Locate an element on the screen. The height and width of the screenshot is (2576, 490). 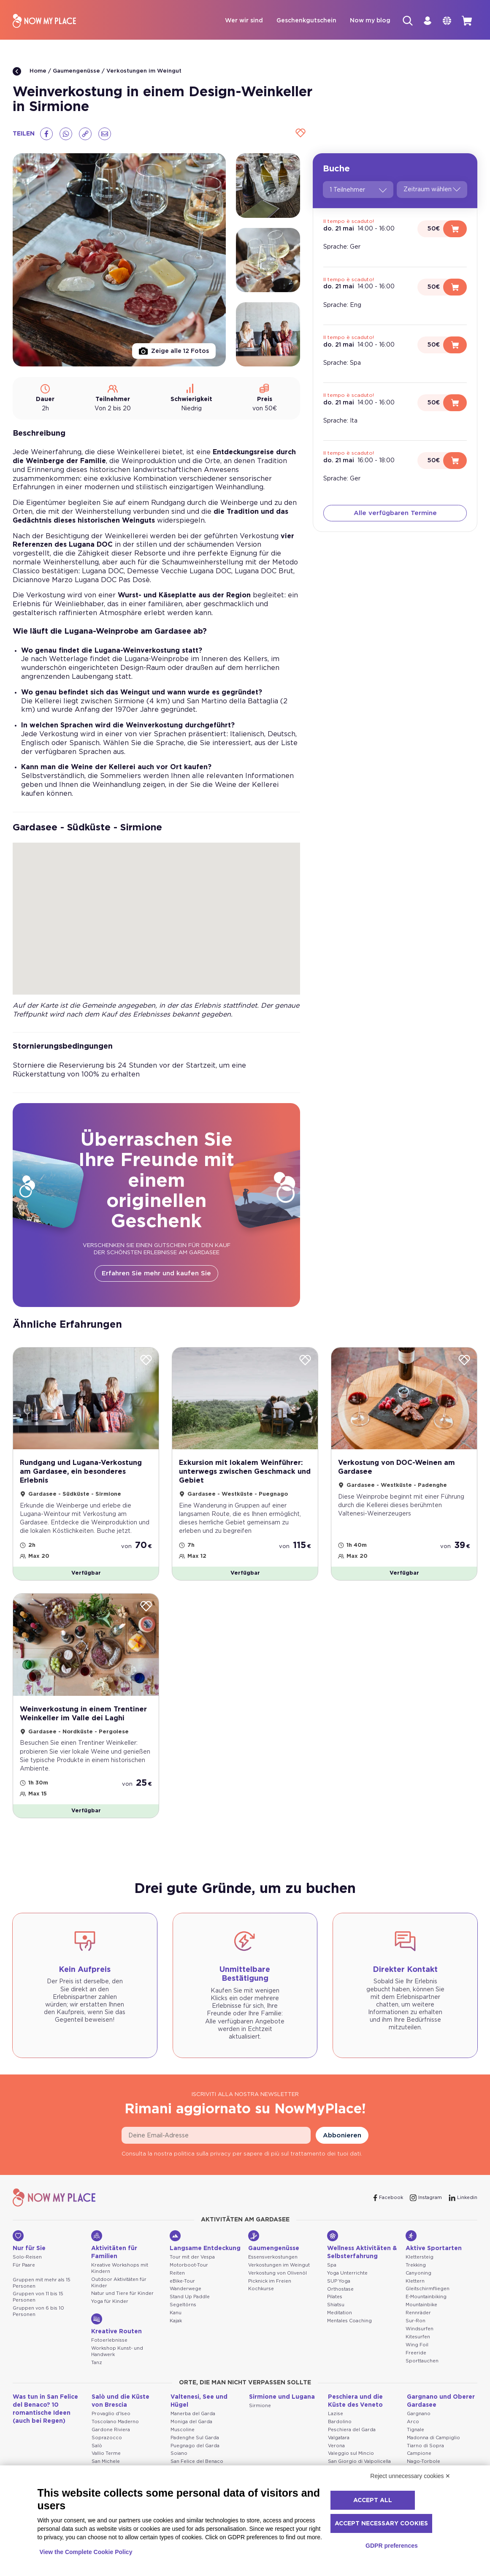
Nur für Sie is located at coordinates (29, 2252).